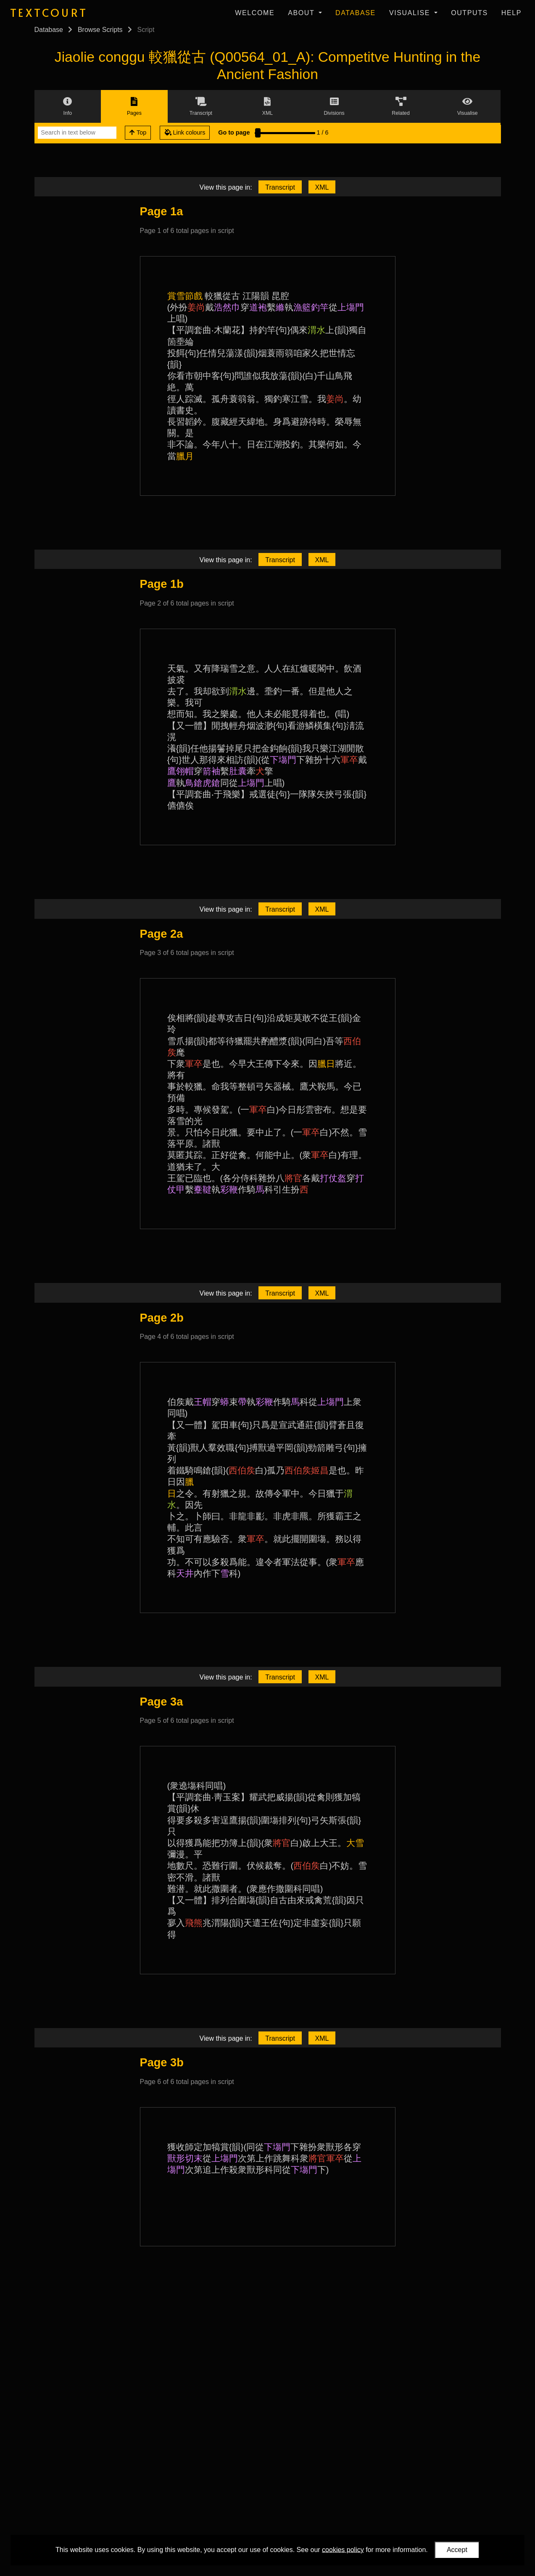 The image size is (535, 2576). What do you see at coordinates (333, 1178) in the screenshot?
I see `打仗盔` at bounding box center [333, 1178].